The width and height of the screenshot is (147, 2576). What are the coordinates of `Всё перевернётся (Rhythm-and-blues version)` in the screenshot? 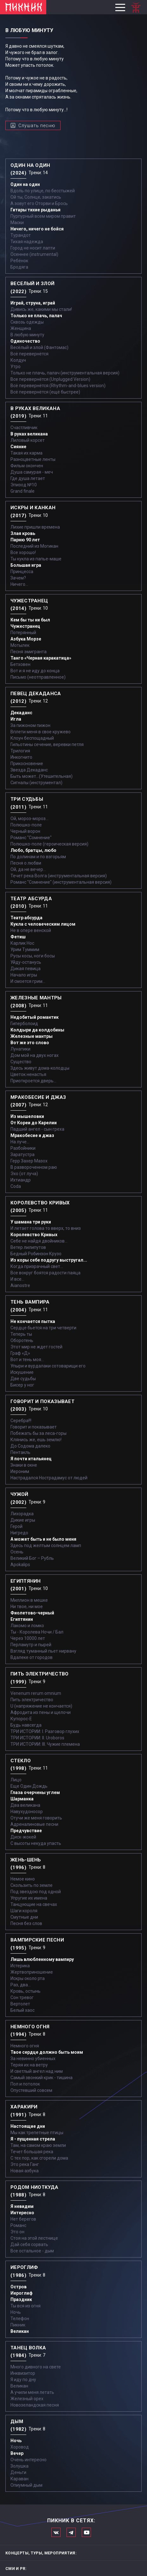 It's located at (57, 385).